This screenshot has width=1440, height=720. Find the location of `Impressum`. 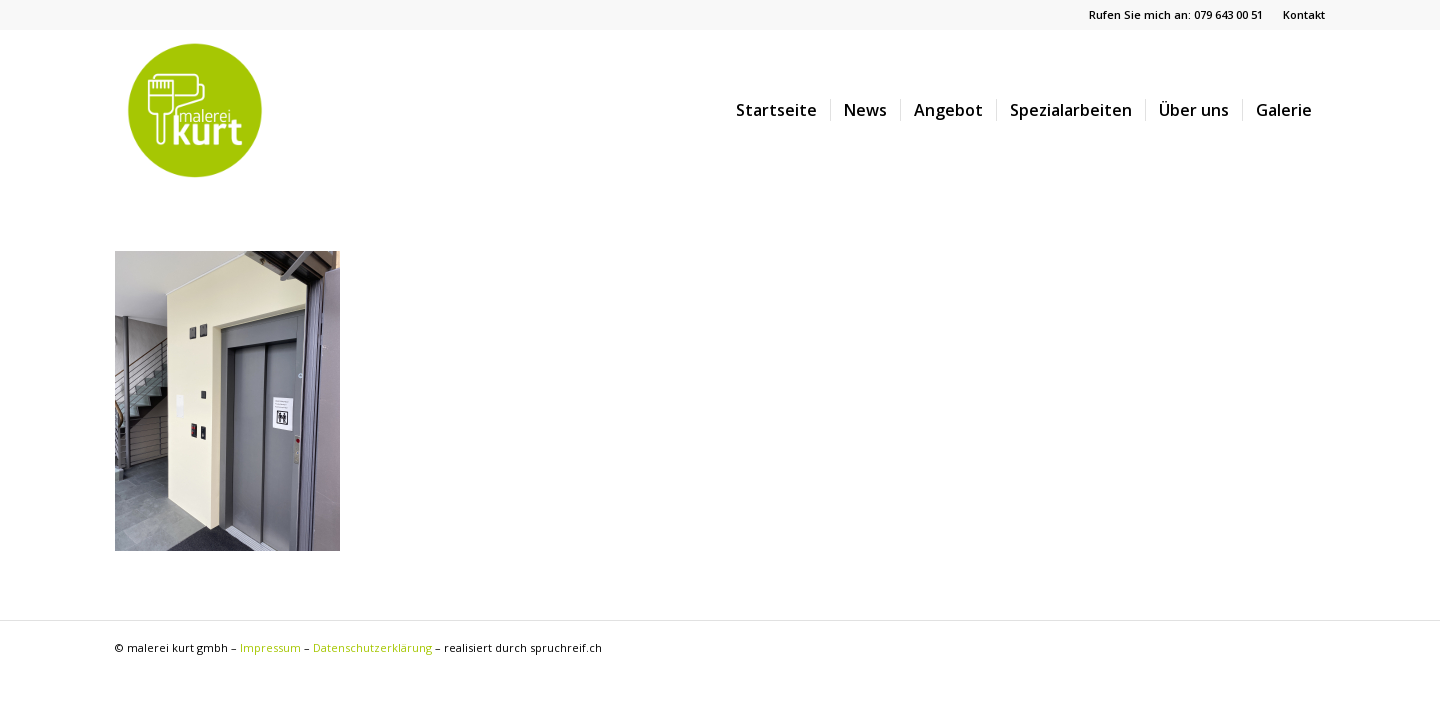

Impressum is located at coordinates (270, 647).